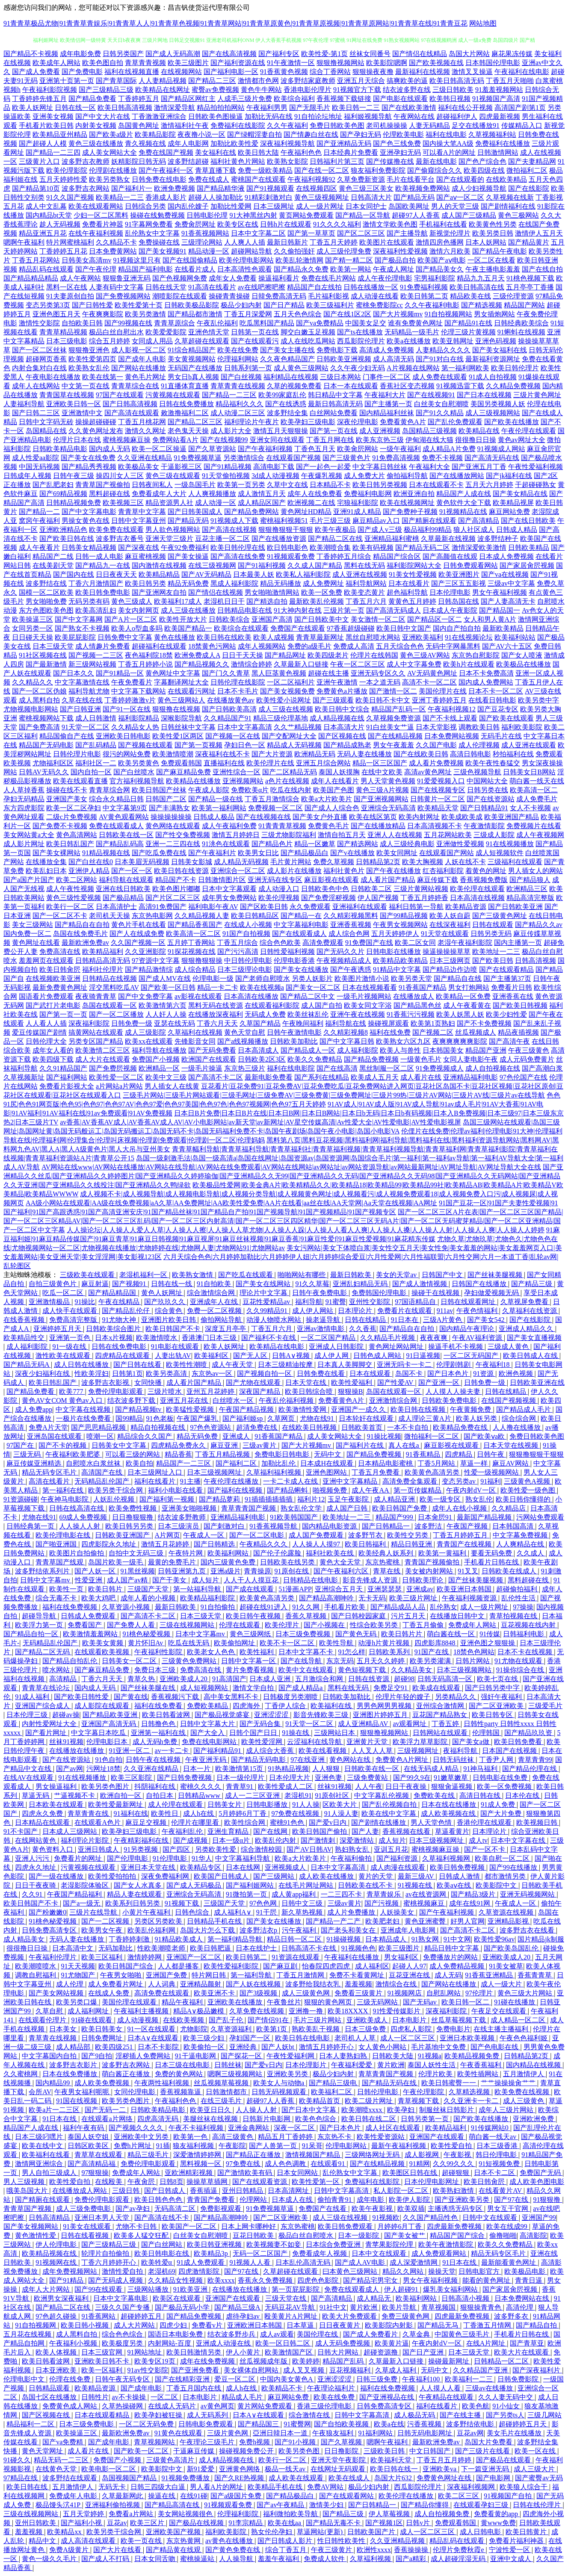 This screenshot has width=568, height=2576. What do you see at coordinates (416, 1301) in the screenshot?
I see `97国语精品自` at bounding box center [416, 1301].